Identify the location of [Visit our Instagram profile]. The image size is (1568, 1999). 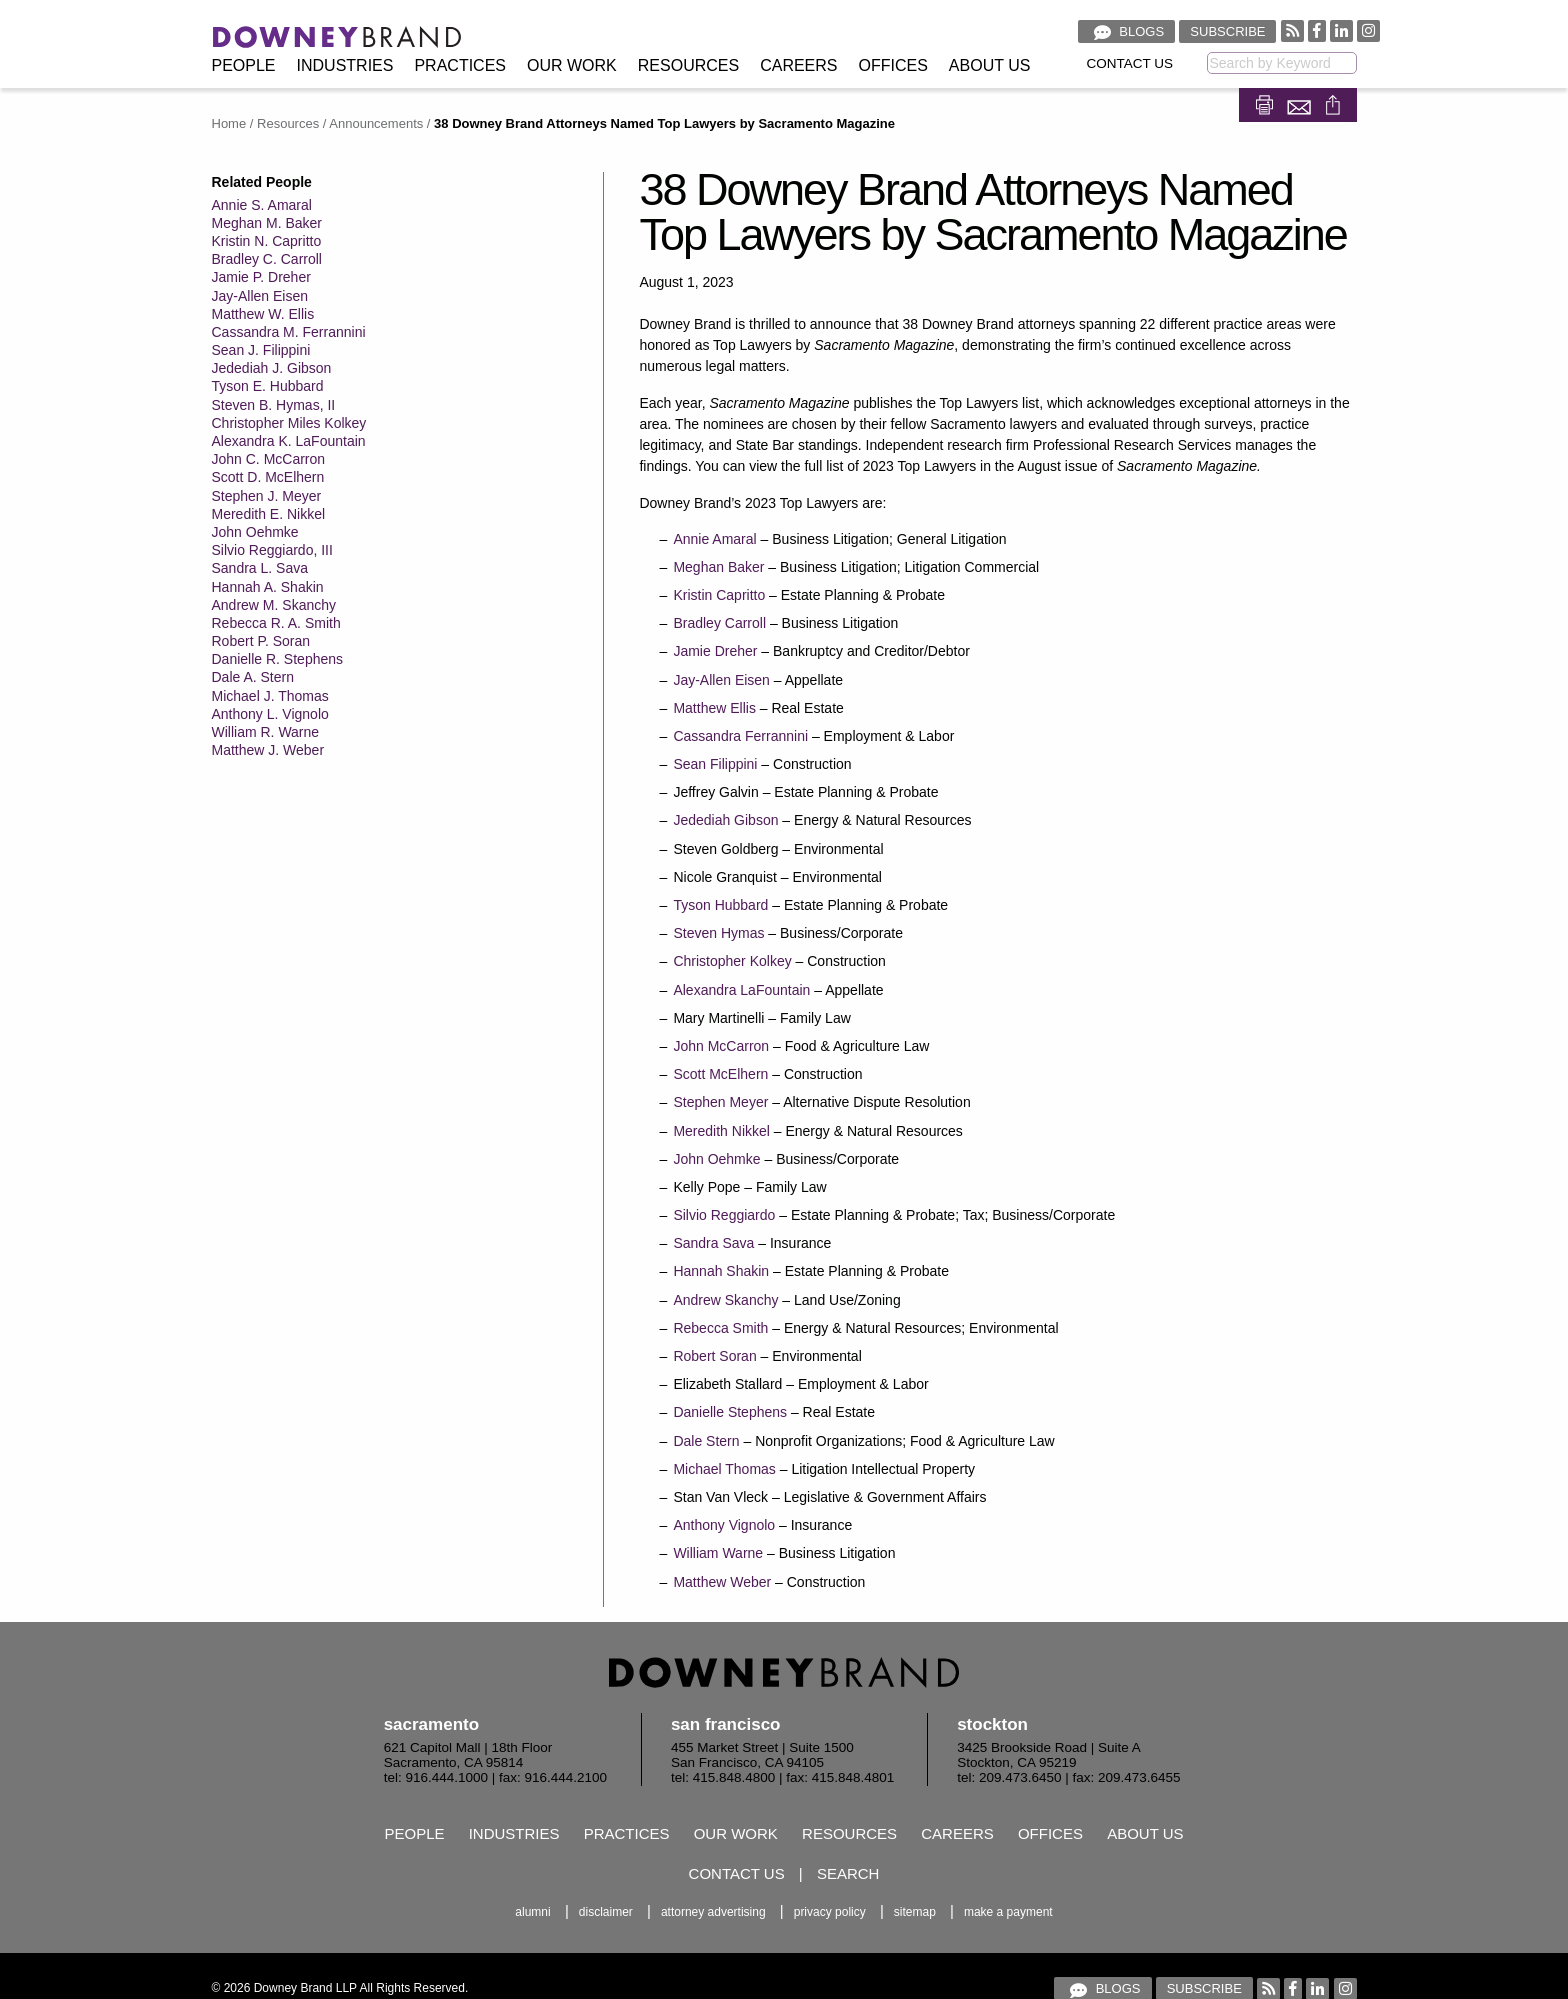
(1368, 30).